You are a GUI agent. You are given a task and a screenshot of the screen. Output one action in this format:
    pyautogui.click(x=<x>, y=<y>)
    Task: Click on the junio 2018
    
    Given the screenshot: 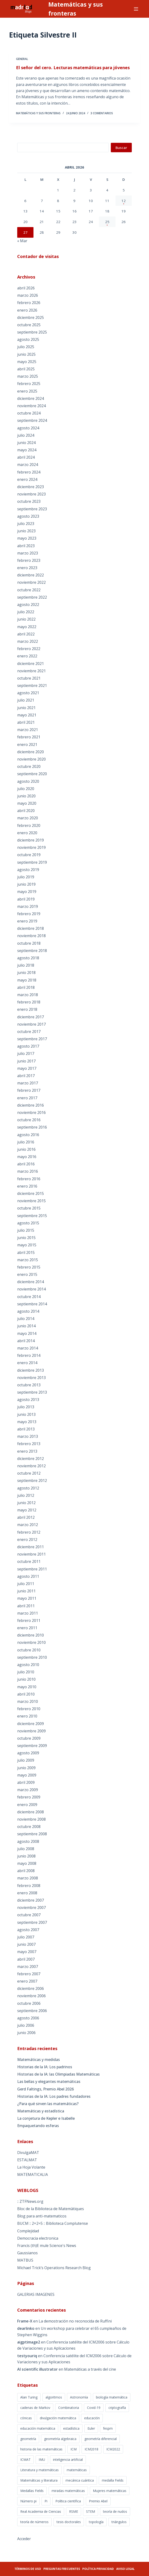 What is the action you would take?
    pyautogui.click(x=26, y=972)
    